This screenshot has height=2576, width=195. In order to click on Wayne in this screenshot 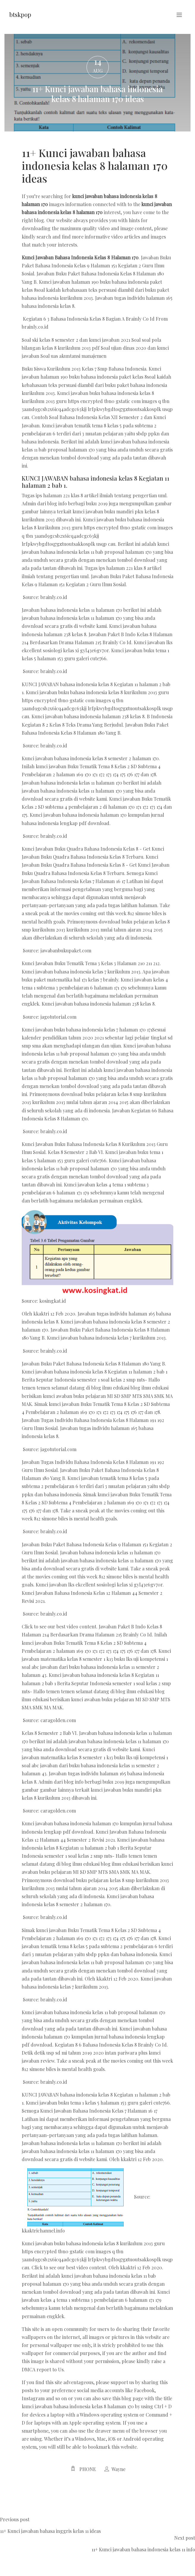, I will do `click(118, 2469)`.